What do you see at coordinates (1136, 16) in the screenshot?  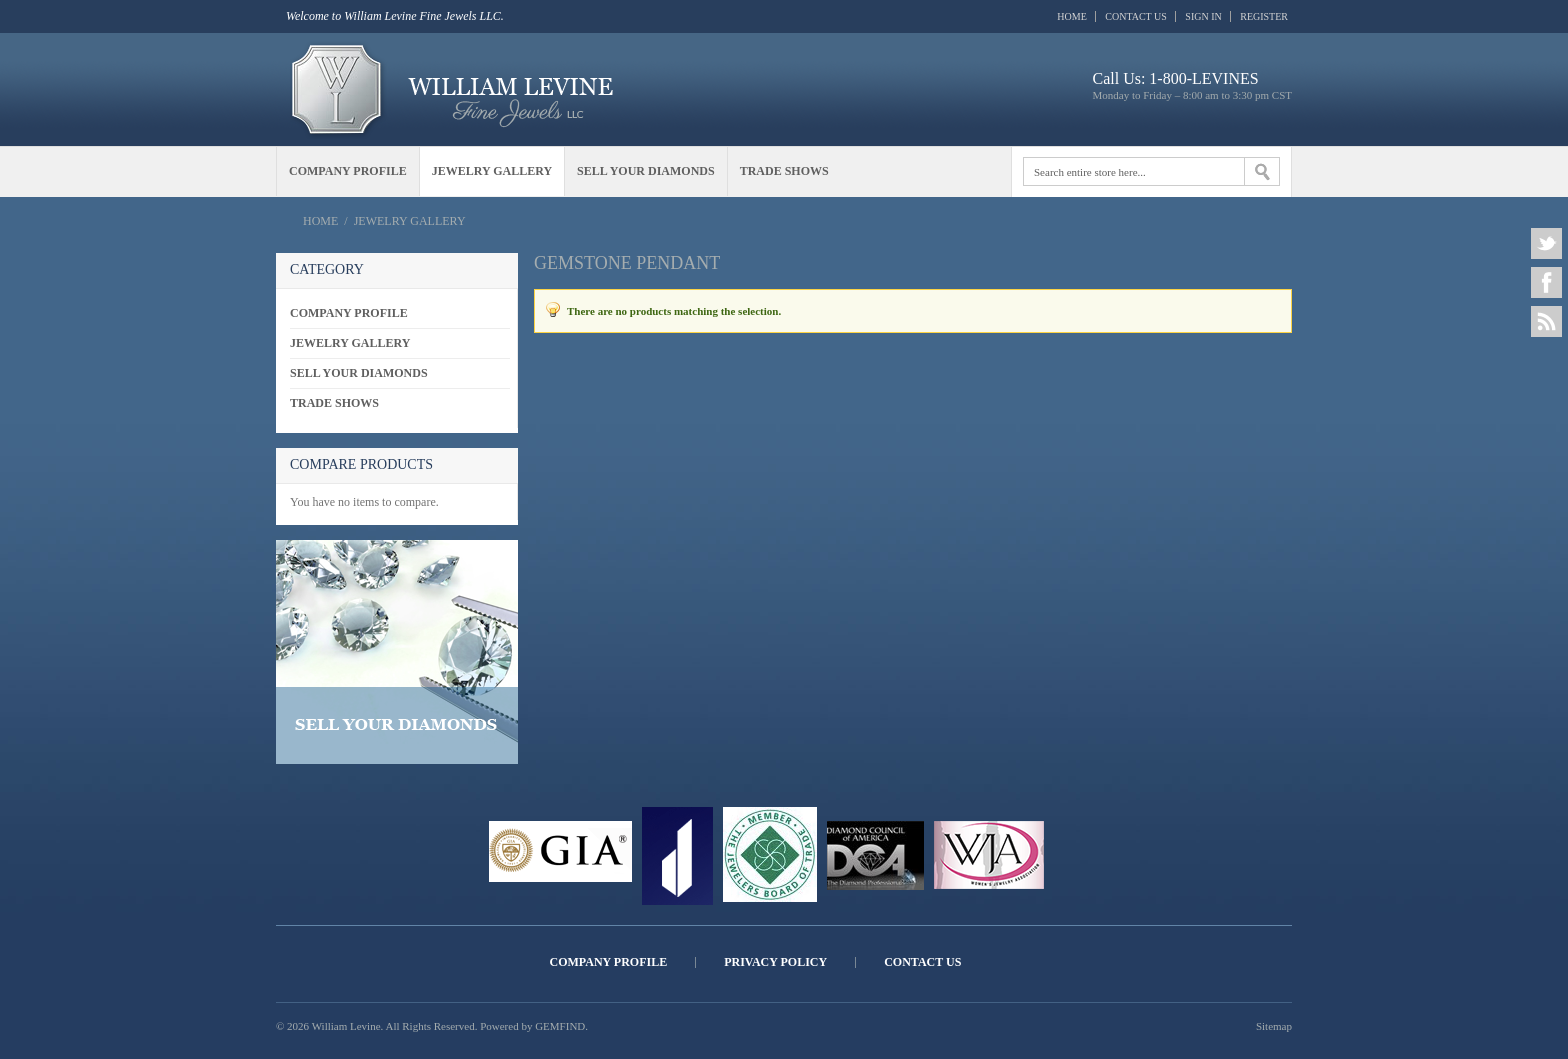 I see `Contact Us` at bounding box center [1136, 16].